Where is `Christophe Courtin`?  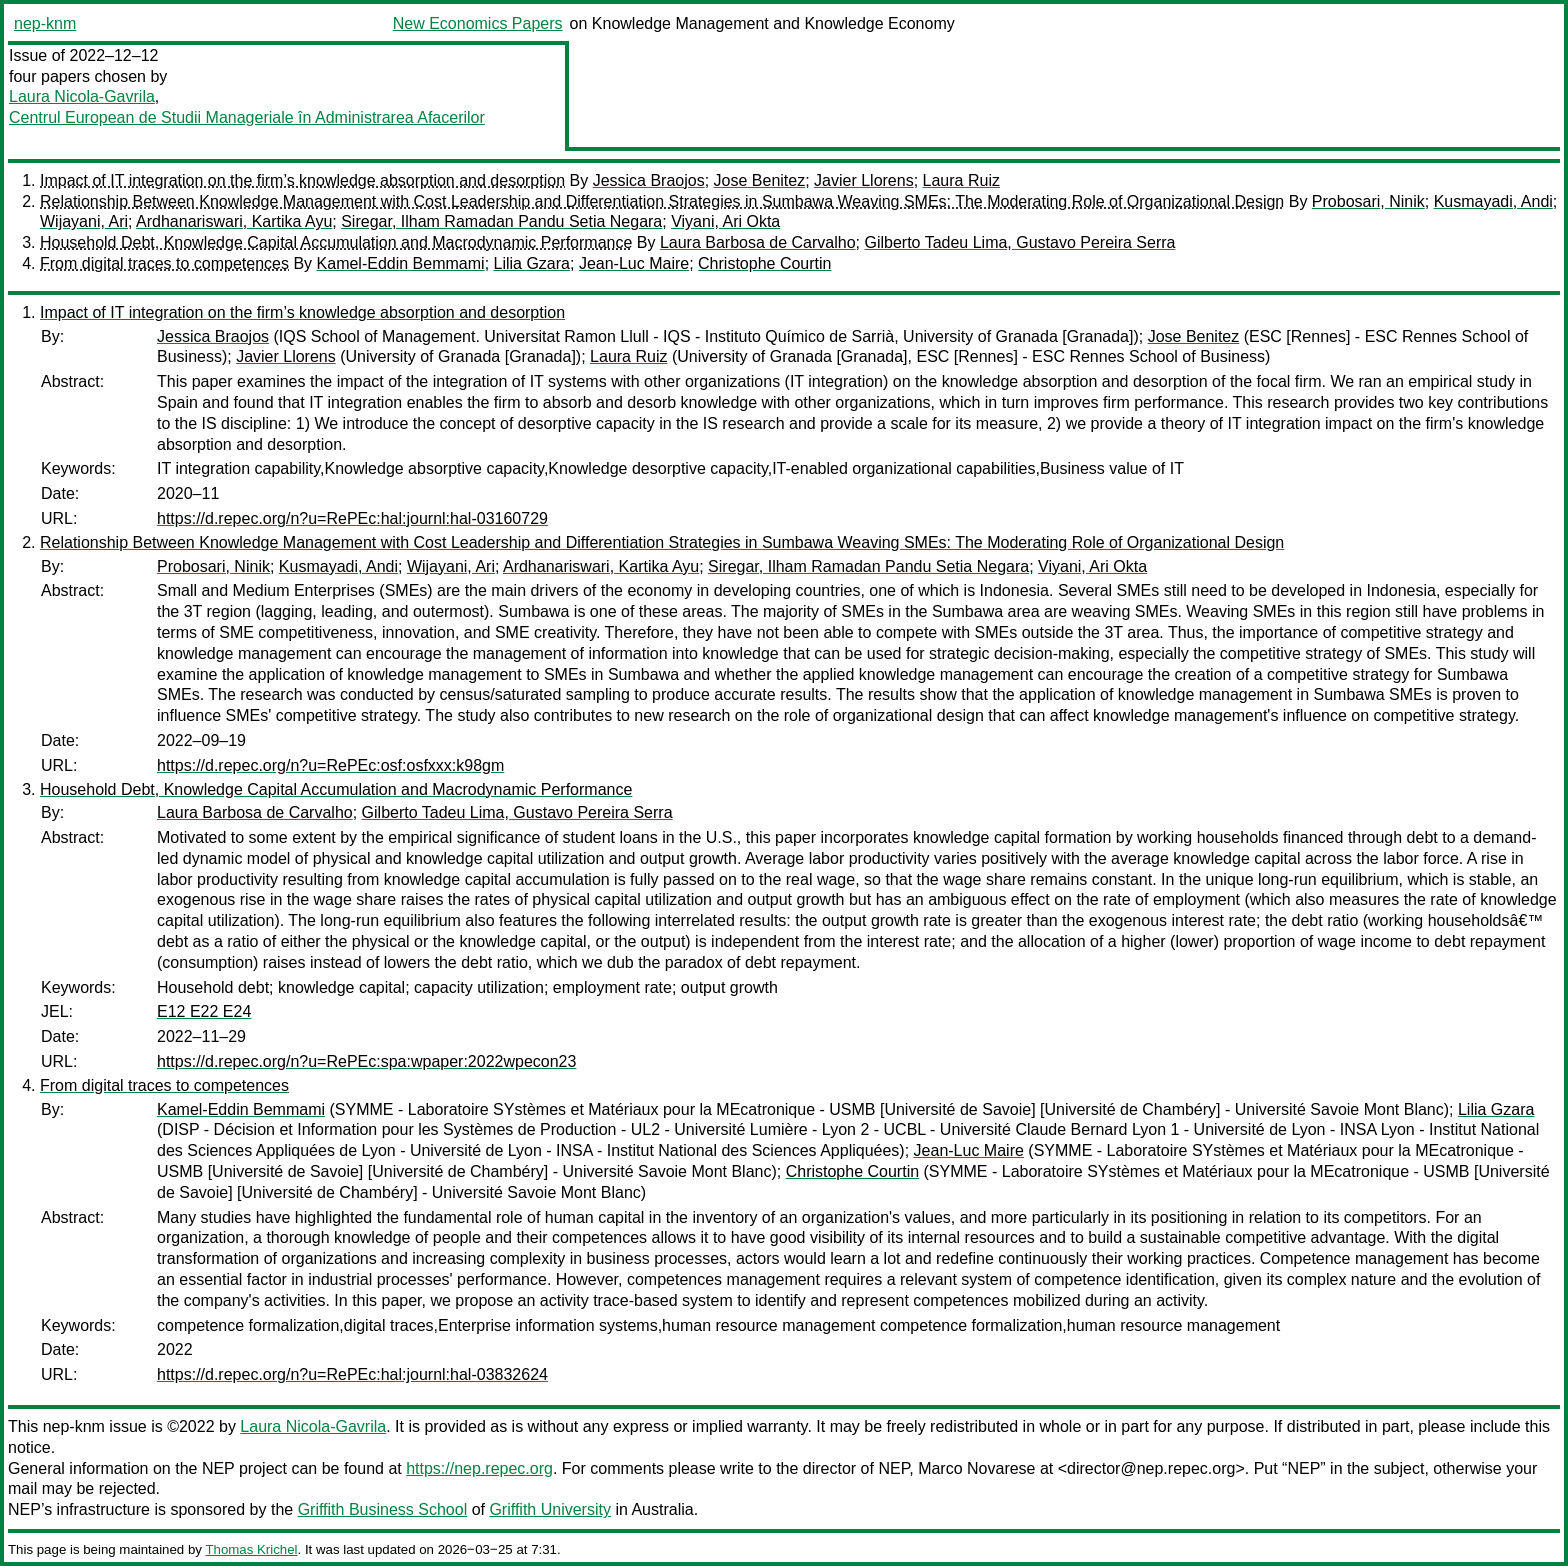 Christophe Courtin is located at coordinates (764, 263).